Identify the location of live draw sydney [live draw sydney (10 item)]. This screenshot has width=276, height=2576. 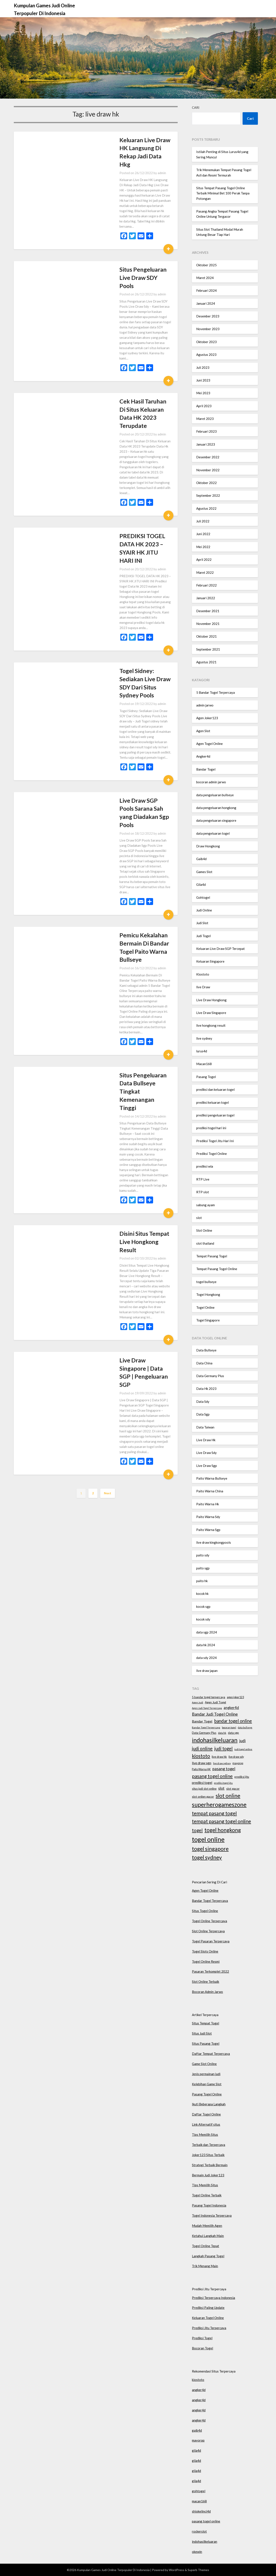
(222, 1763).